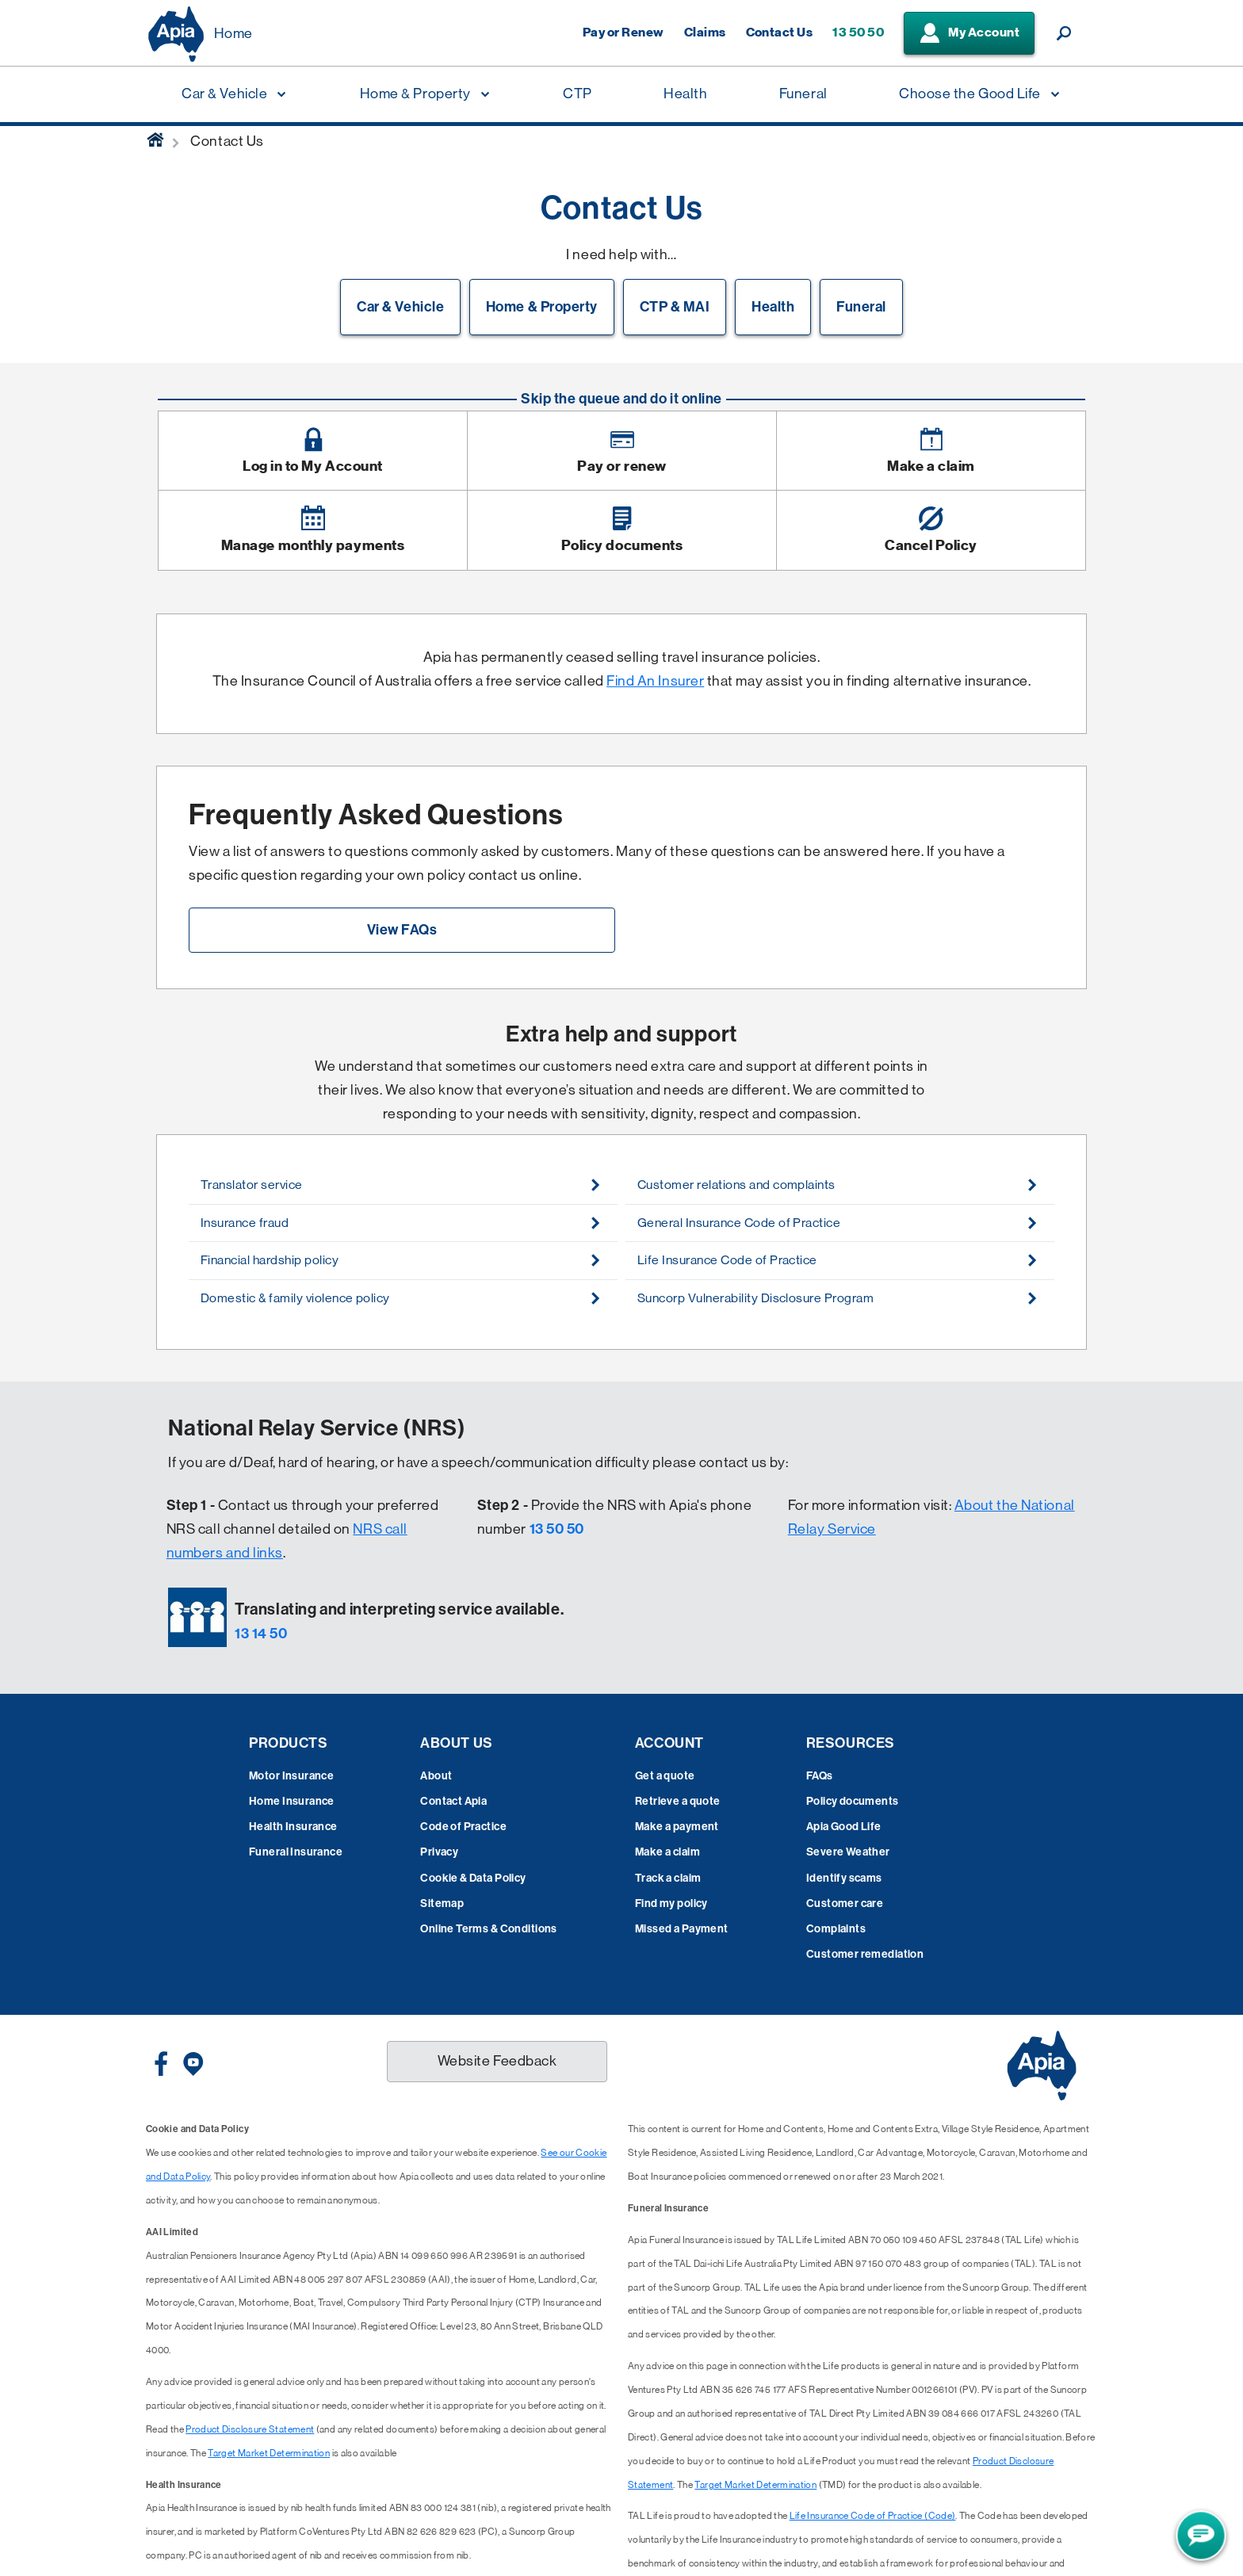 This screenshot has height=2576, width=1243. What do you see at coordinates (557, 1529) in the screenshot?
I see `13 50 50` at bounding box center [557, 1529].